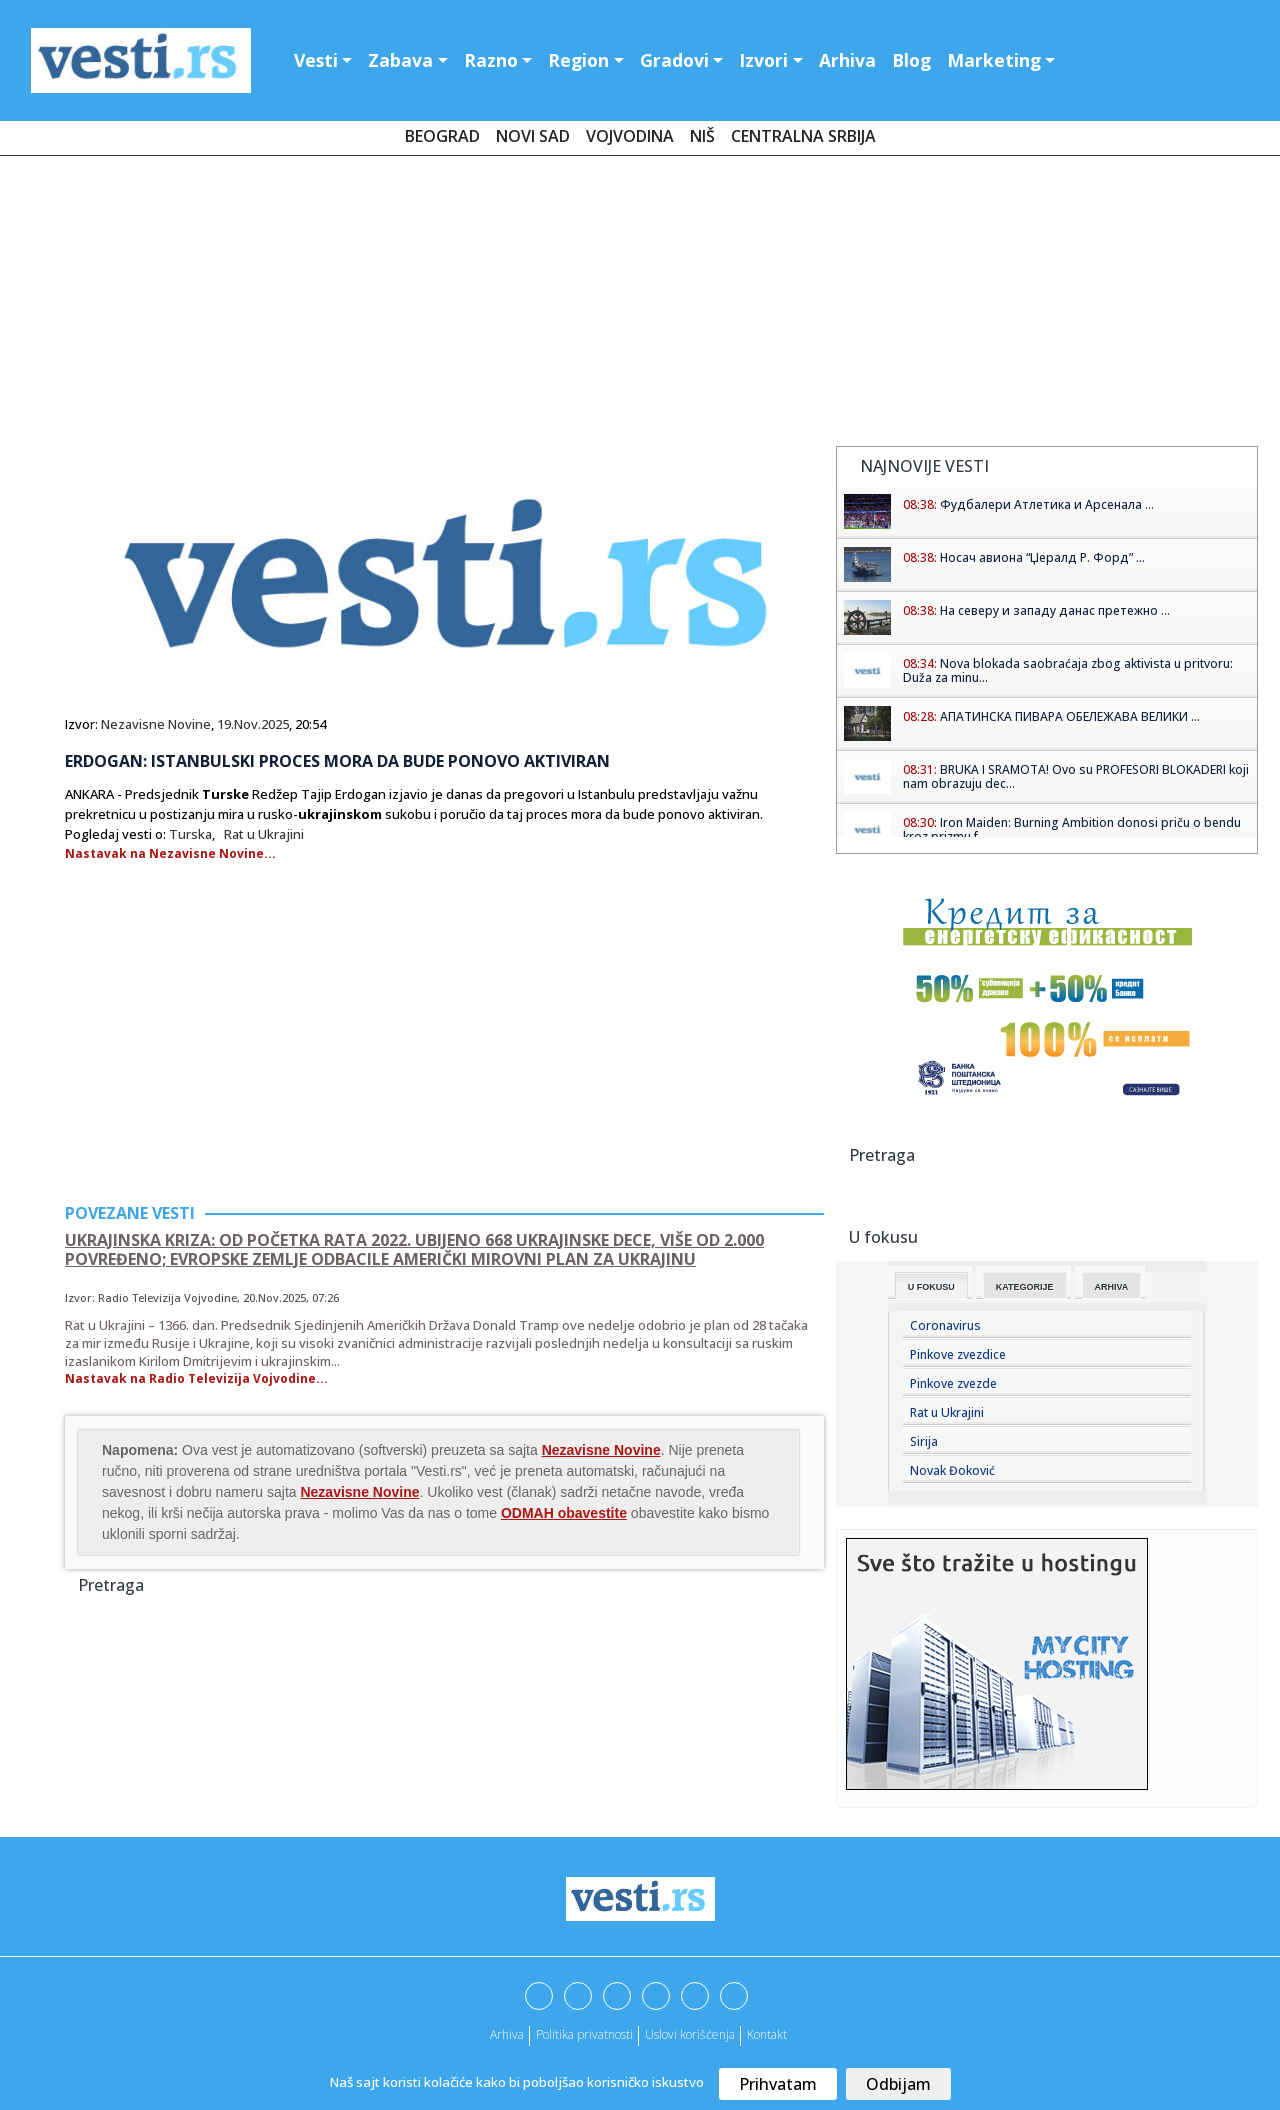 Image resolution: width=1280 pixels, height=2110 pixels. I want to click on Nezavisne Novine, so click(156, 724).